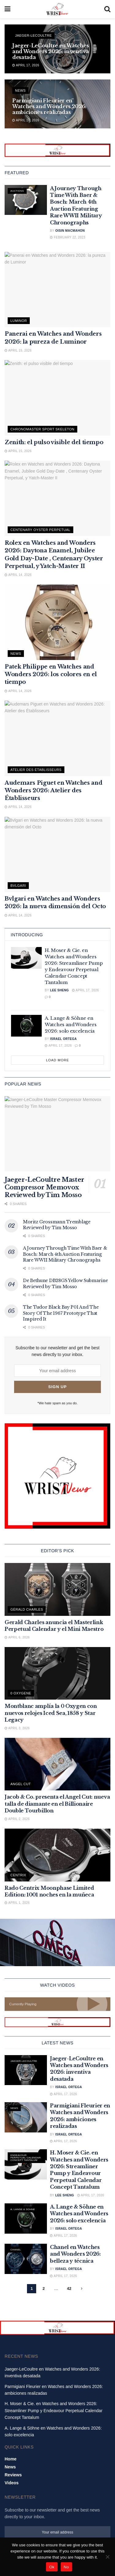 The height and width of the screenshot is (2576, 115). What do you see at coordinates (57, 1589) in the screenshot?
I see `[Read article: Gerald Charles anuncia el Masterlink Perpetual Calendar y el Mini Maestro]` at bounding box center [57, 1589].